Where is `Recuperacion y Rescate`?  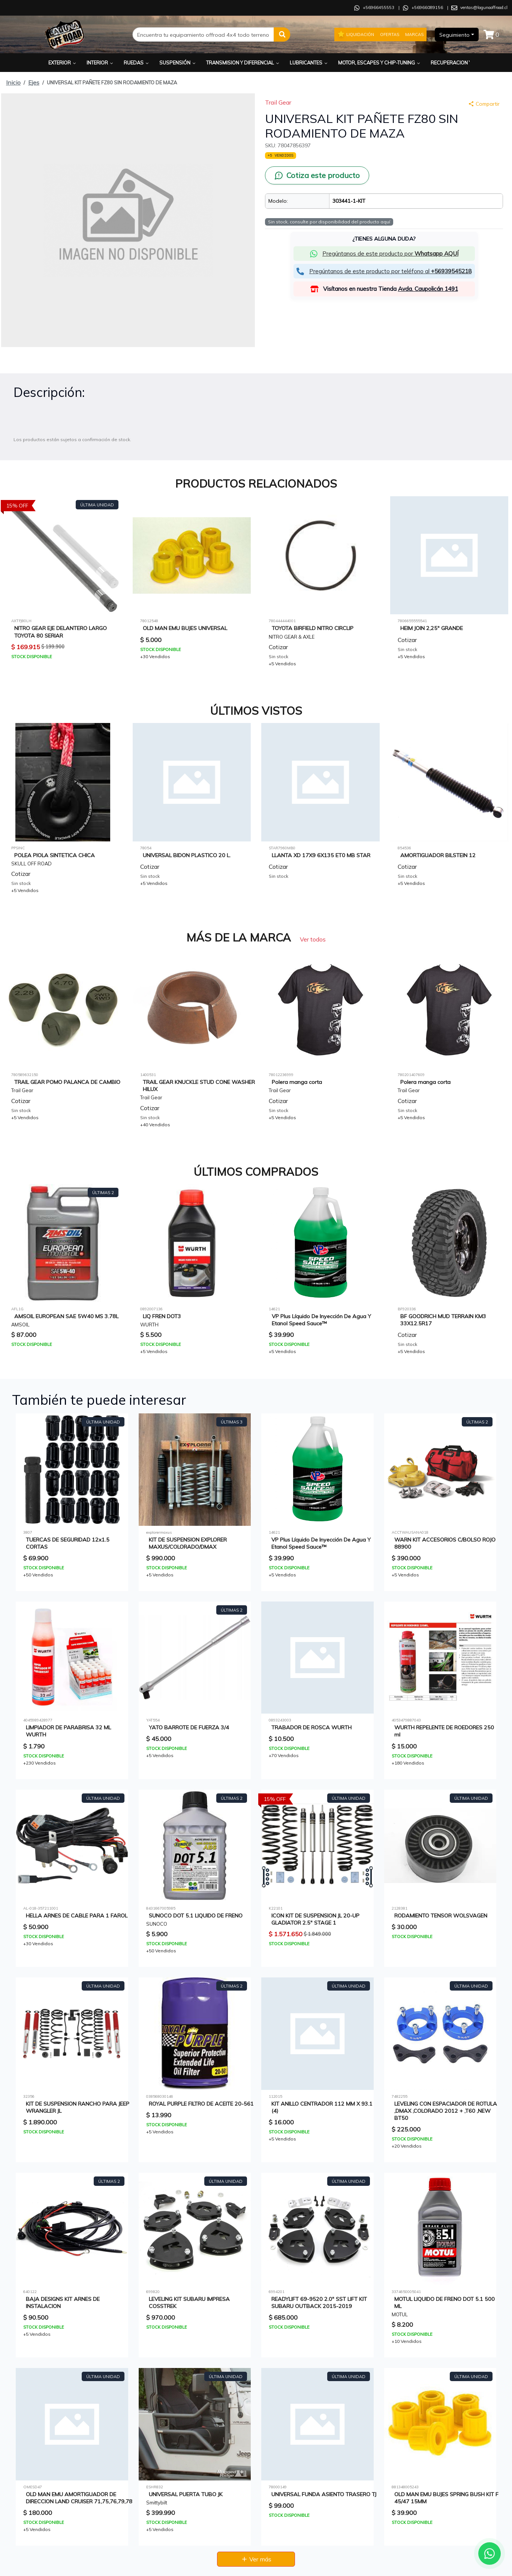 Recuperacion y Rescate is located at coordinates (465, 63).